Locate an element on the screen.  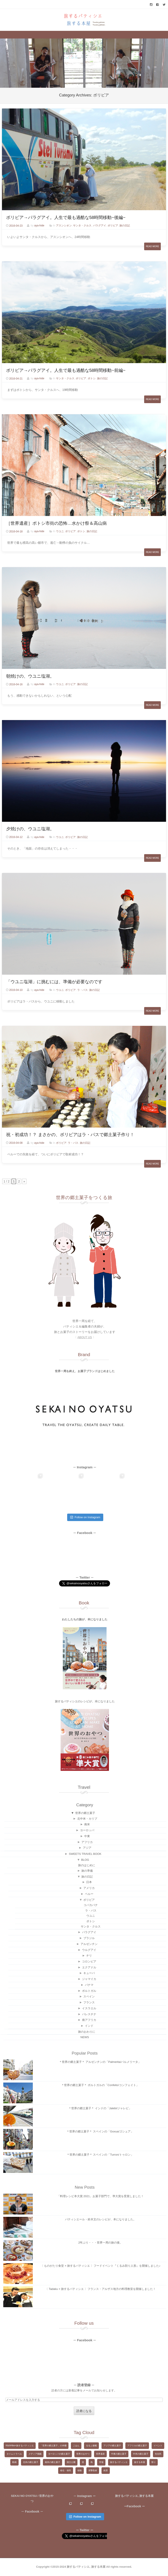
旅する本屋 is located at coordinates (139, 2462).